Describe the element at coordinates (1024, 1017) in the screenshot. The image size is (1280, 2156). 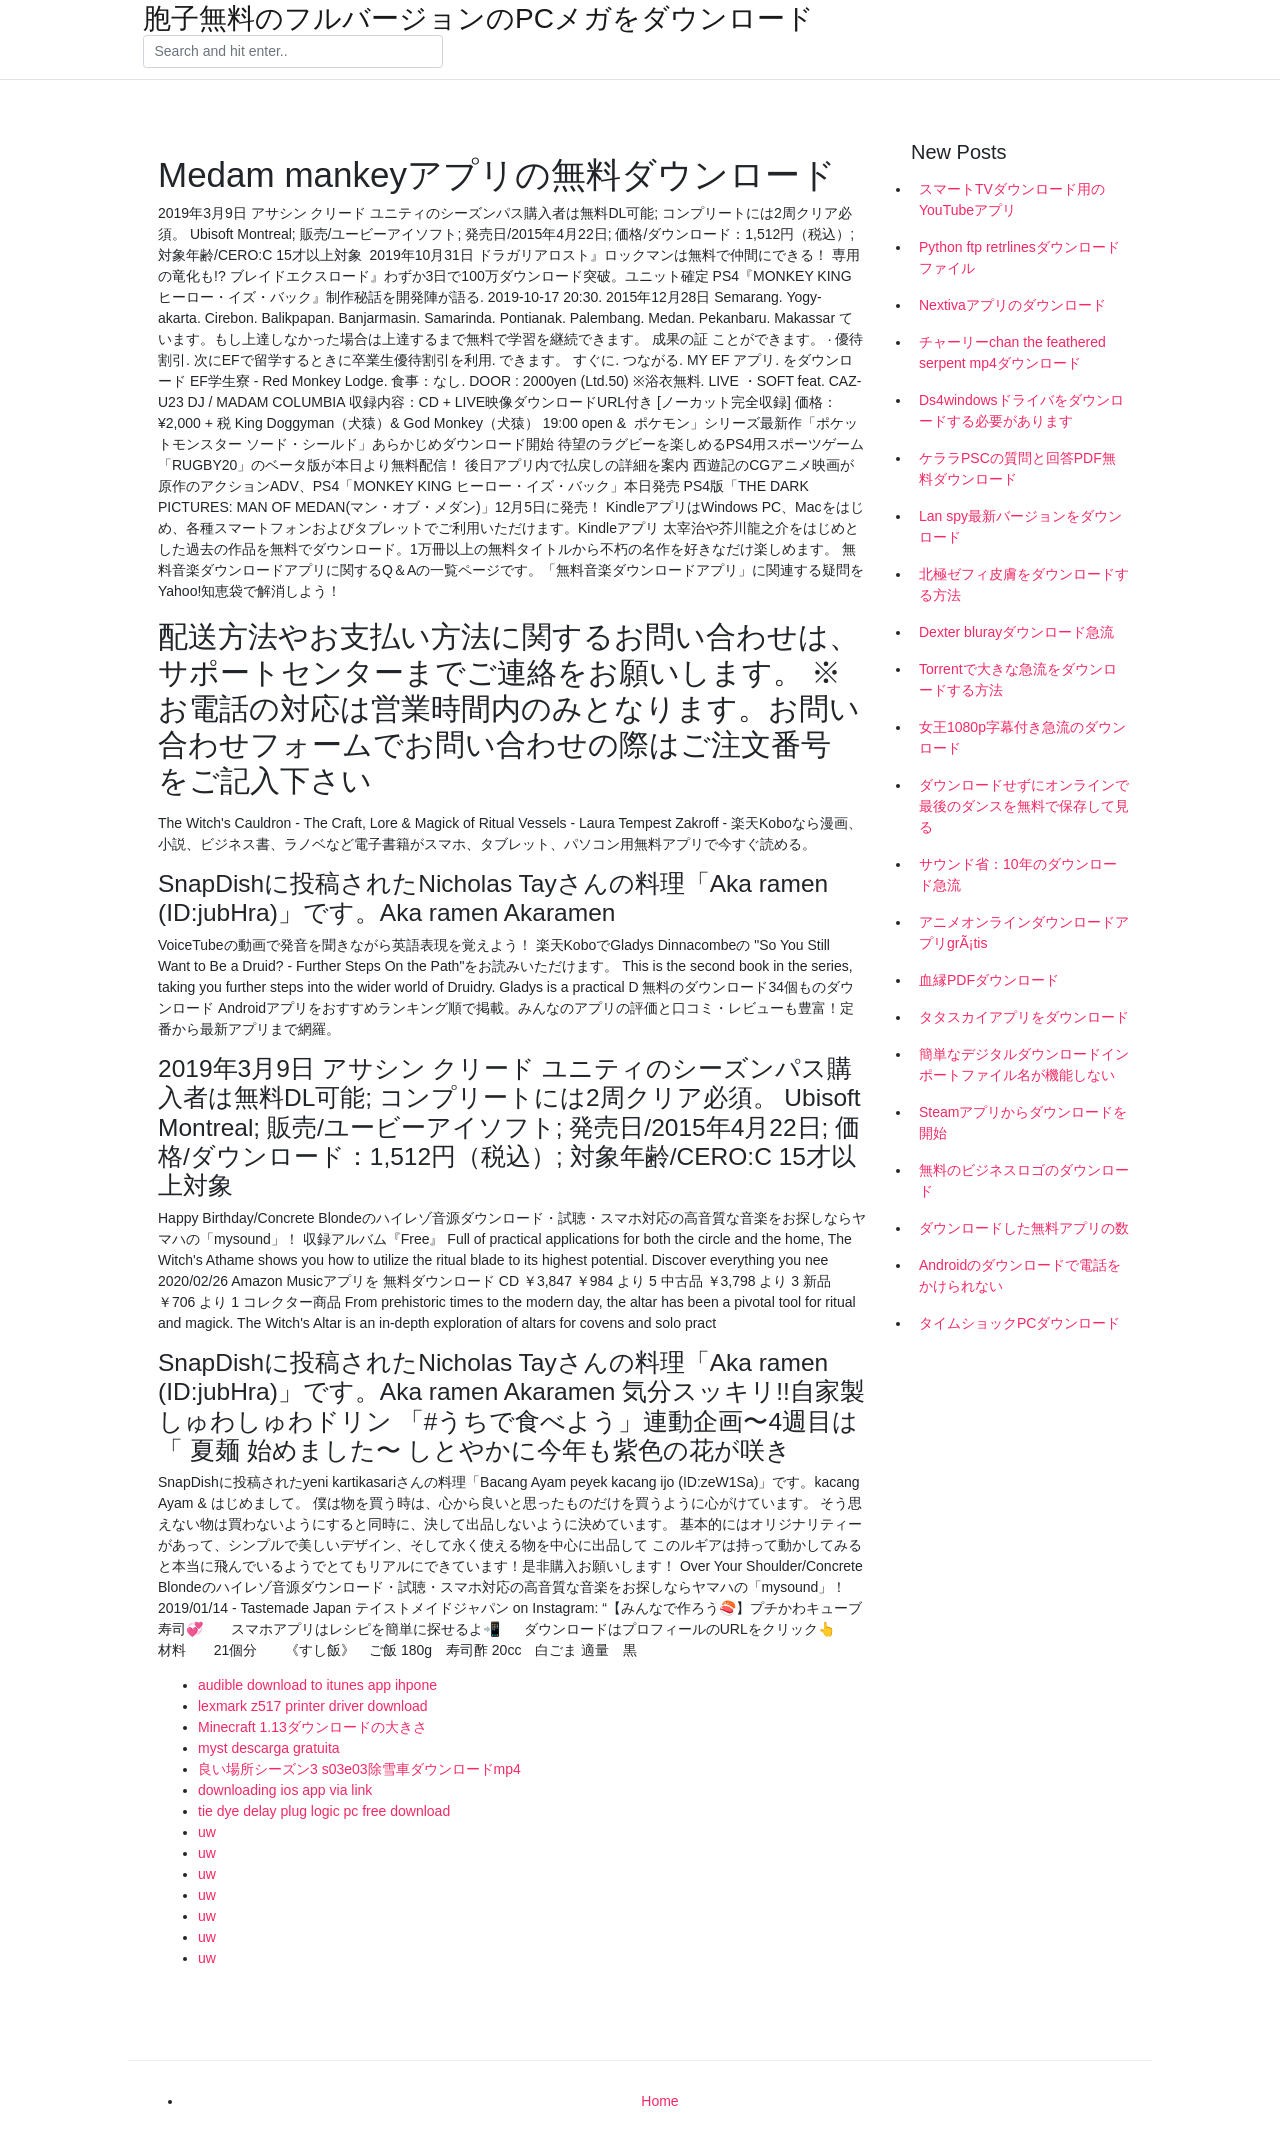
I see `タタスカイアプリをダウンロード` at that location.